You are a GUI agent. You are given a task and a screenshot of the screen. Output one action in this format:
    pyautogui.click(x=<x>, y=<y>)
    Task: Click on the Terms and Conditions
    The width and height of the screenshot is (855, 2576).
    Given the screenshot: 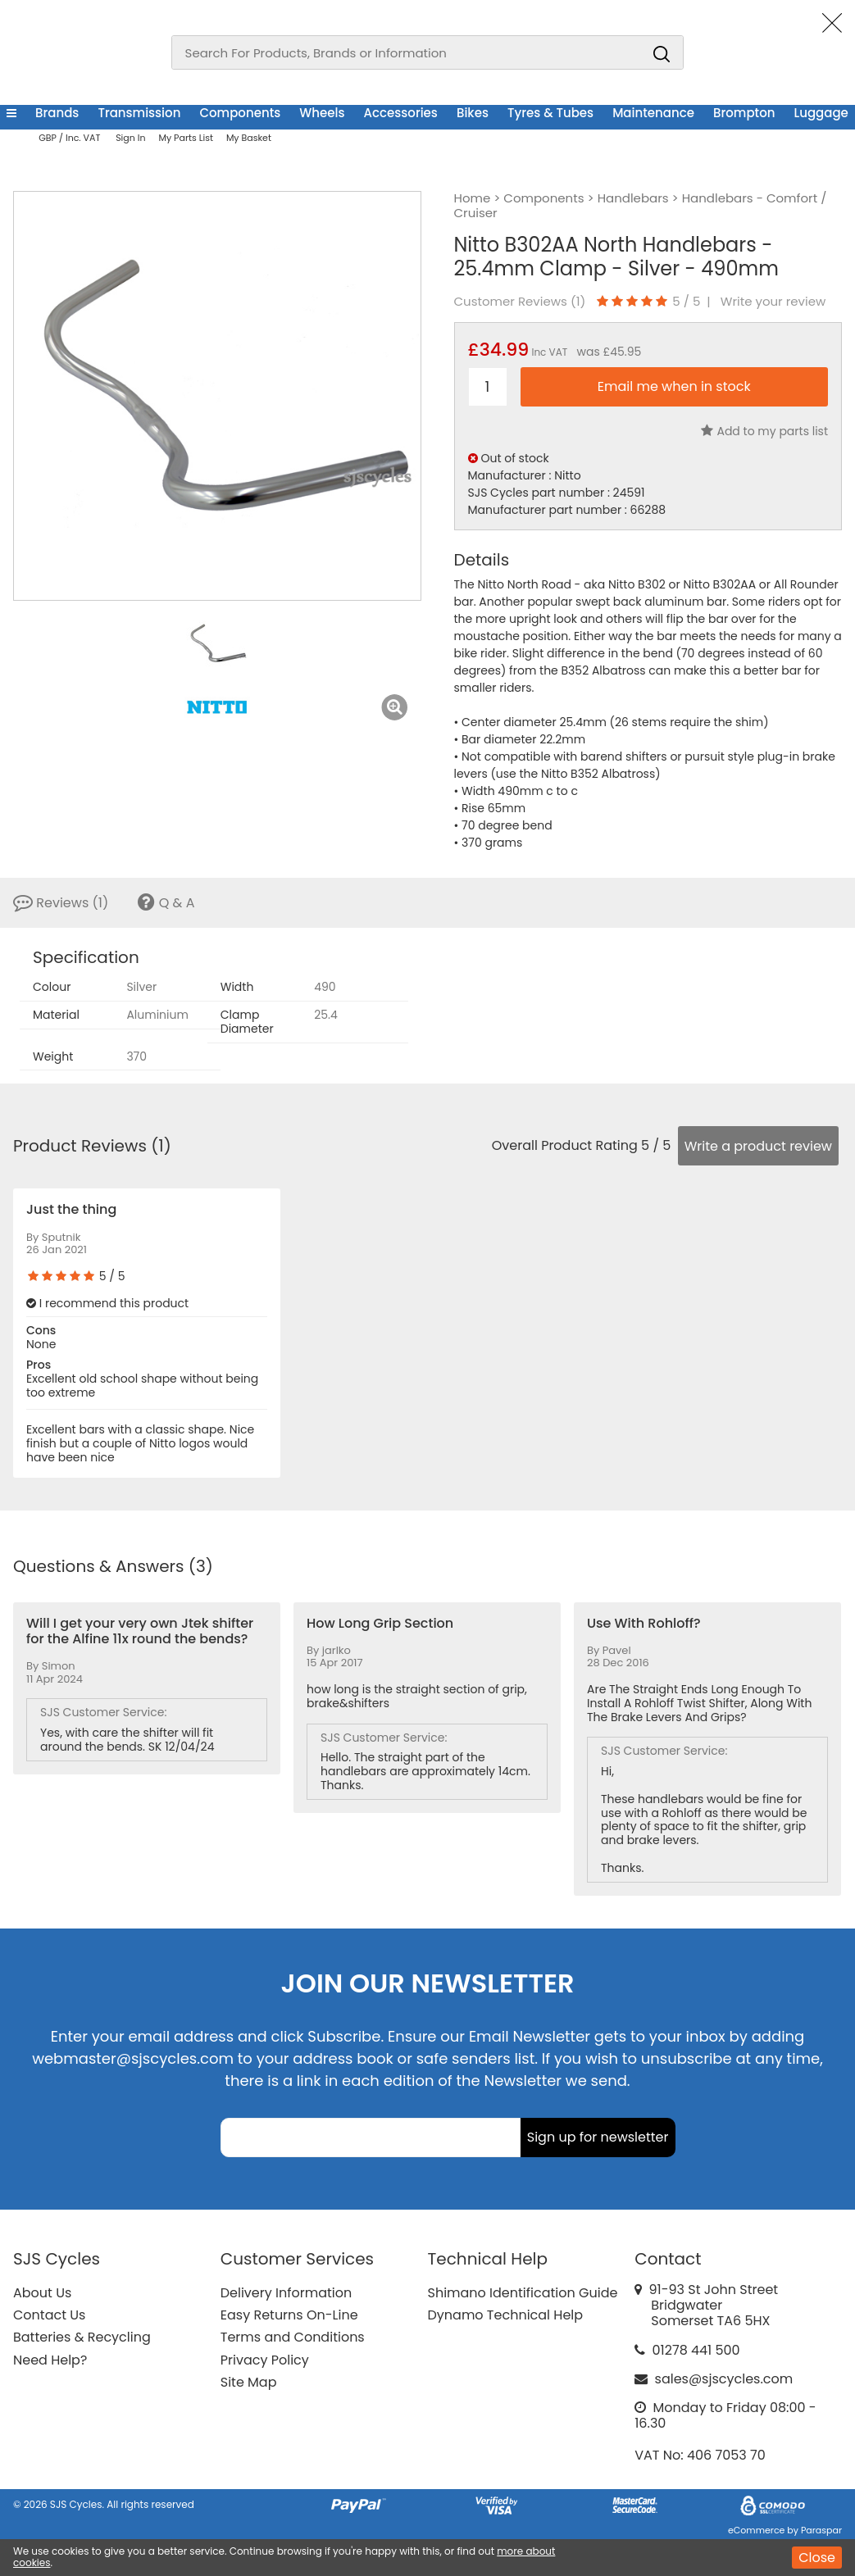 What is the action you would take?
    pyautogui.click(x=293, y=2337)
    